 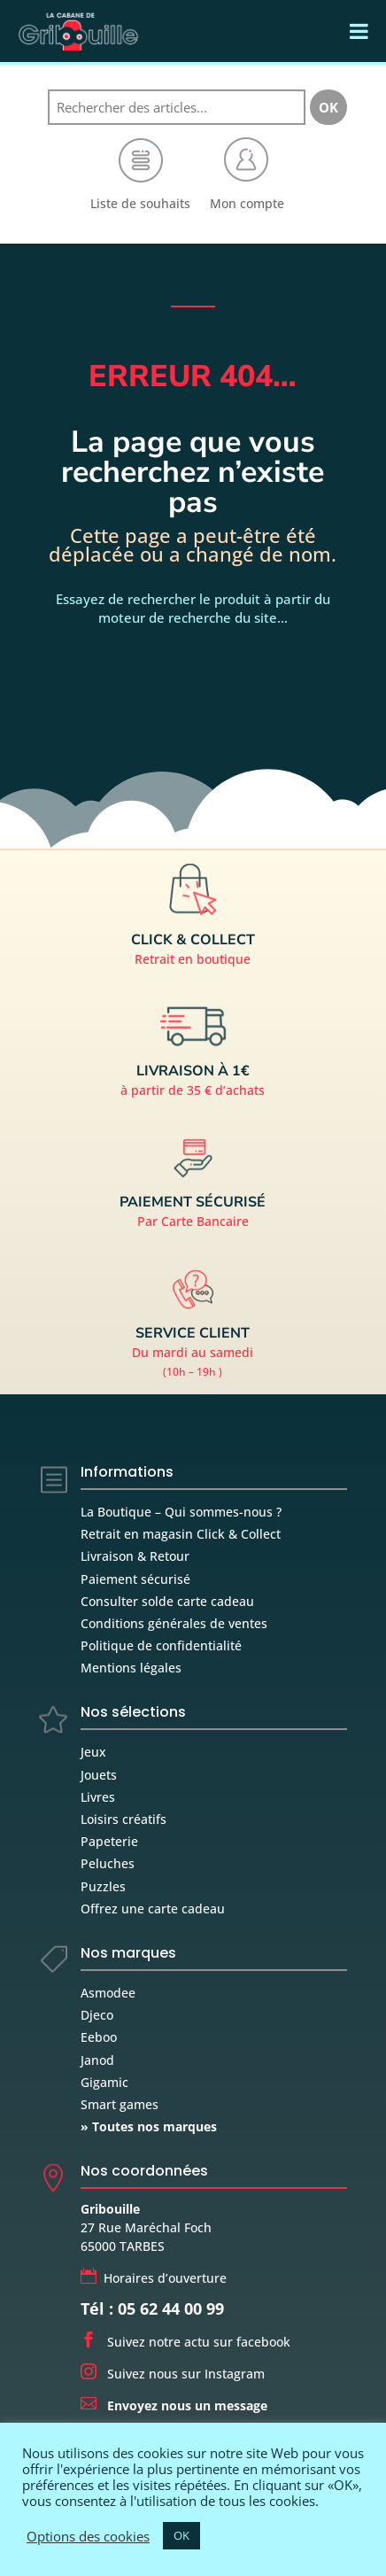 What do you see at coordinates (181, 1533) in the screenshot?
I see `Retrait en magasin Click & Collect` at bounding box center [181, 1533].